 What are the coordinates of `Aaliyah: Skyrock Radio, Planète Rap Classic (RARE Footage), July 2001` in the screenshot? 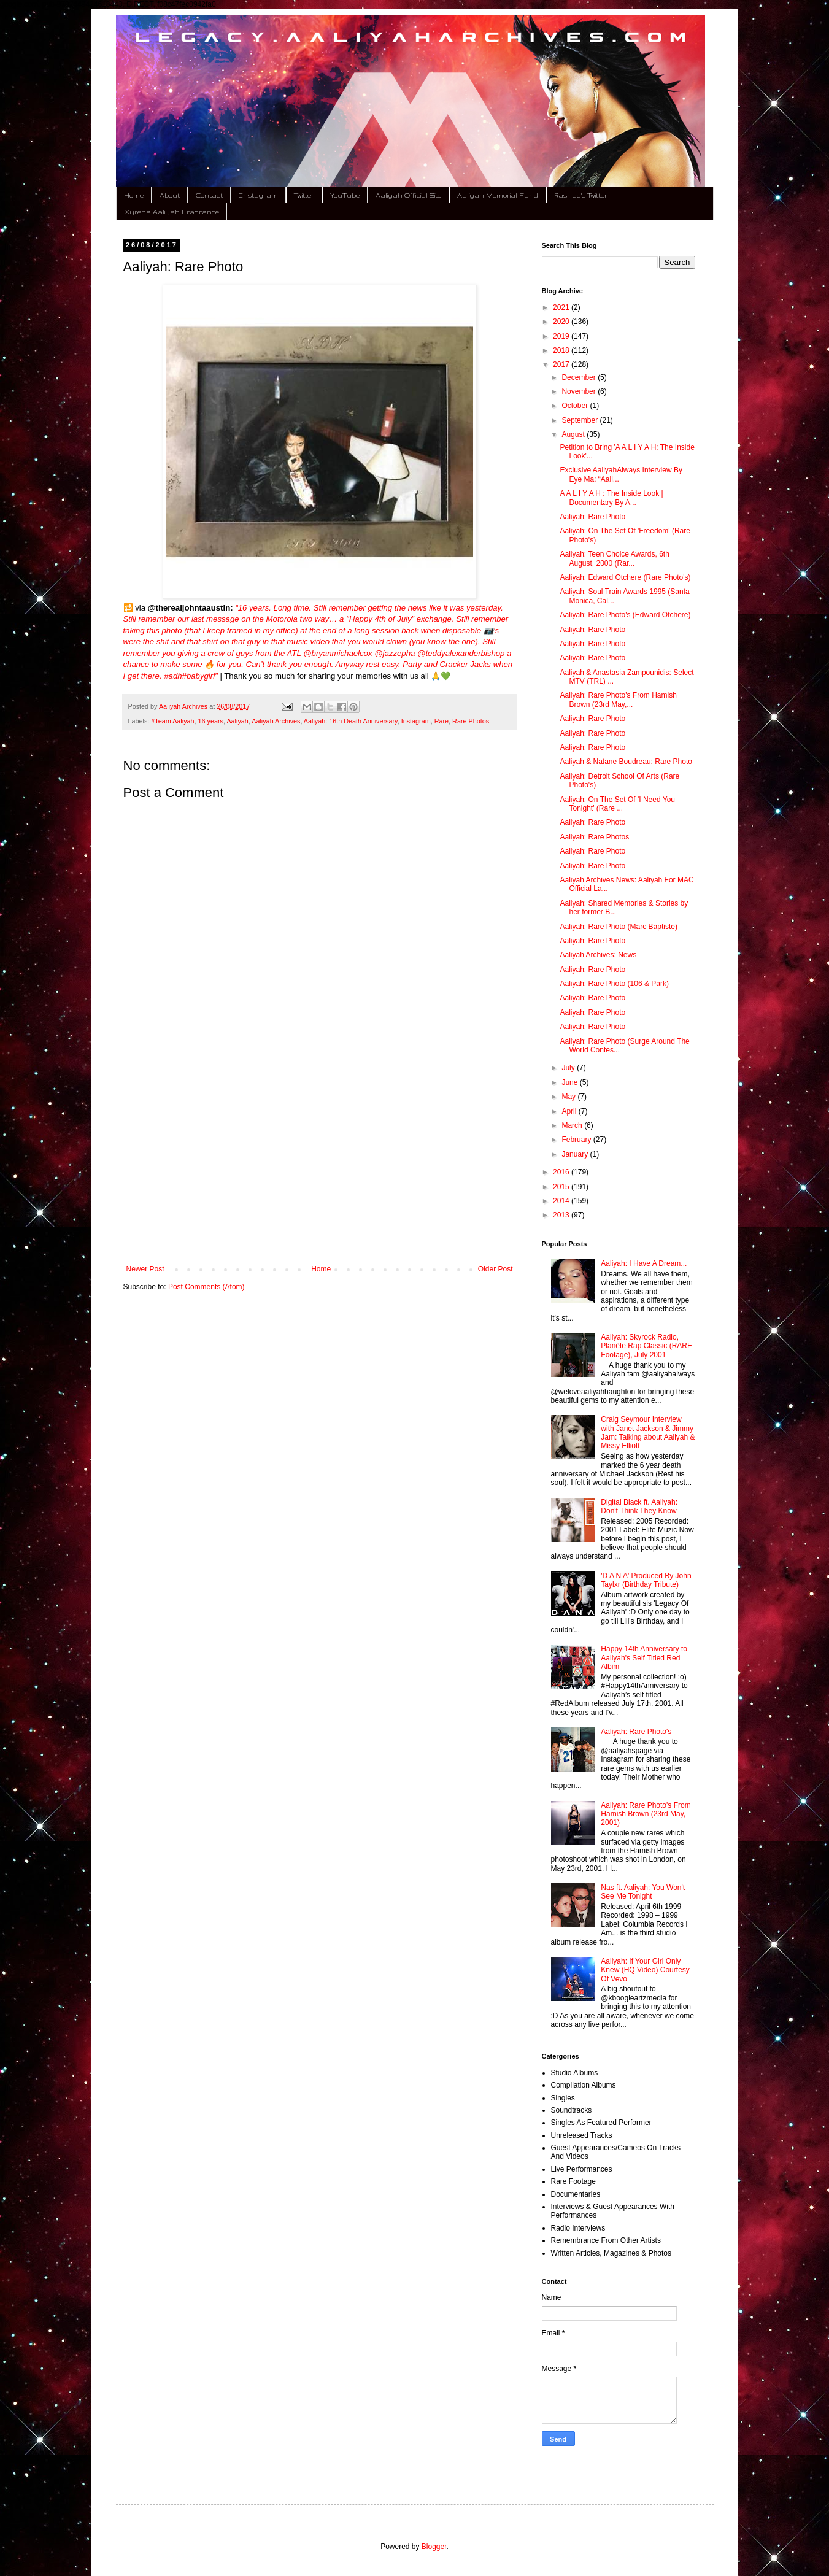 It's located at (646, 1346).